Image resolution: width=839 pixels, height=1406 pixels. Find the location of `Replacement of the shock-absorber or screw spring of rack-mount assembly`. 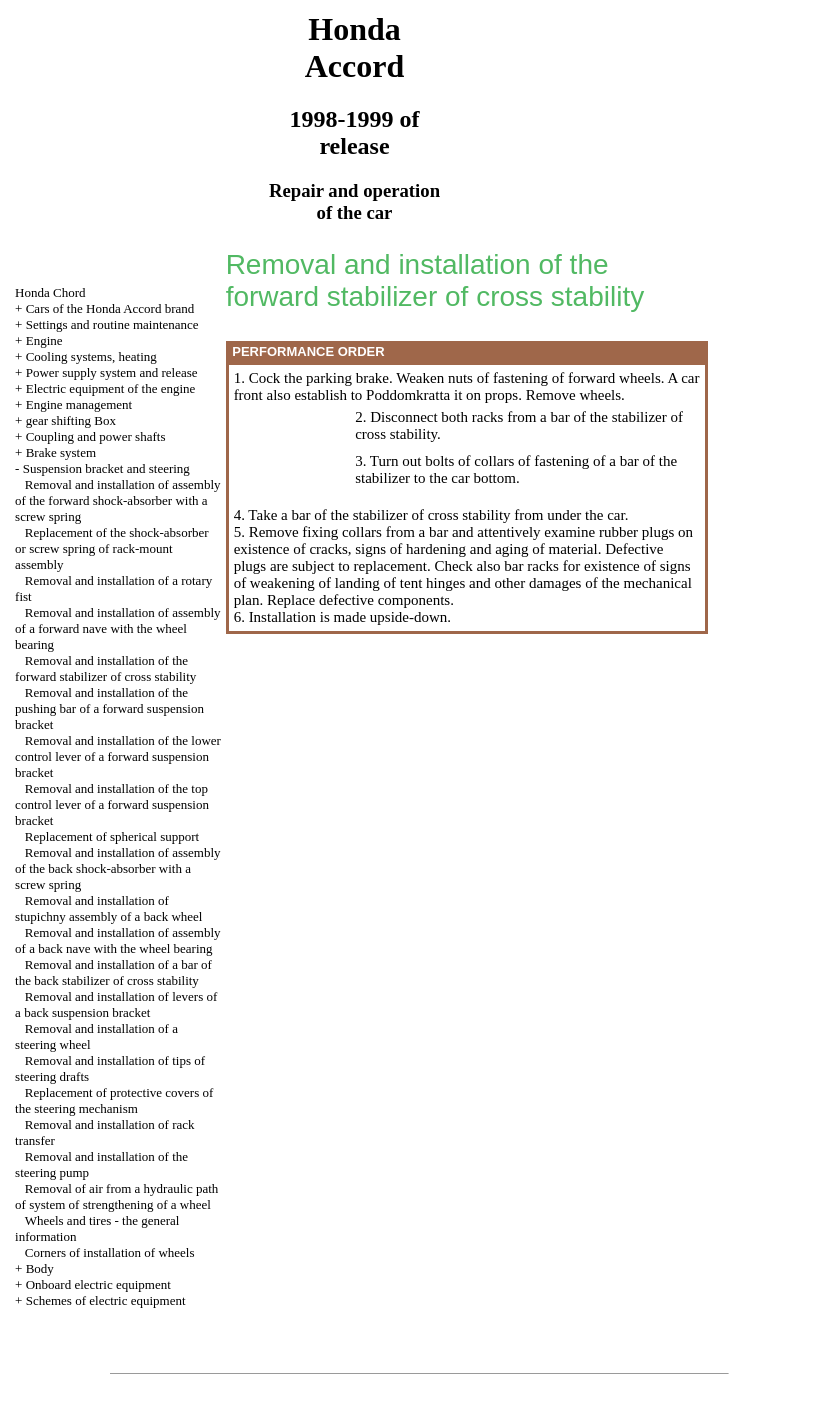

Replacement of the shock-absorber or screw spring of rack-mount assembly is located at coordinates (111, 548).